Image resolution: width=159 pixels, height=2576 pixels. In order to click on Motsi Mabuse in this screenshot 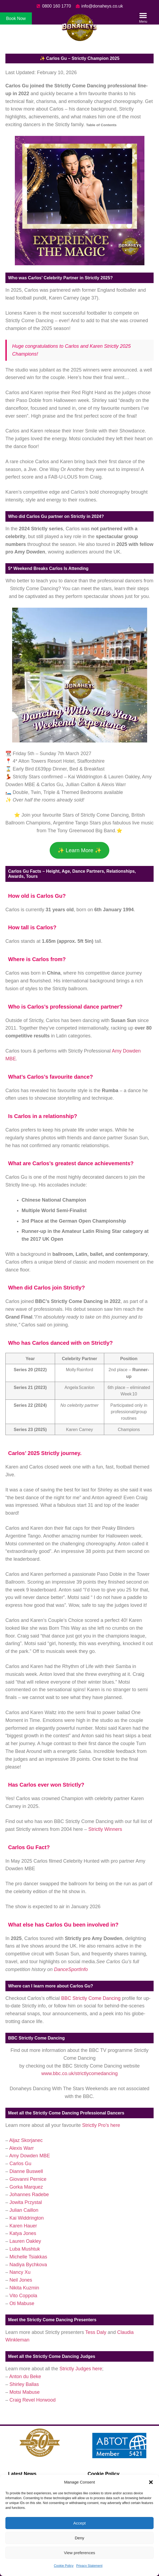, I will do `click(24, 2392)`.